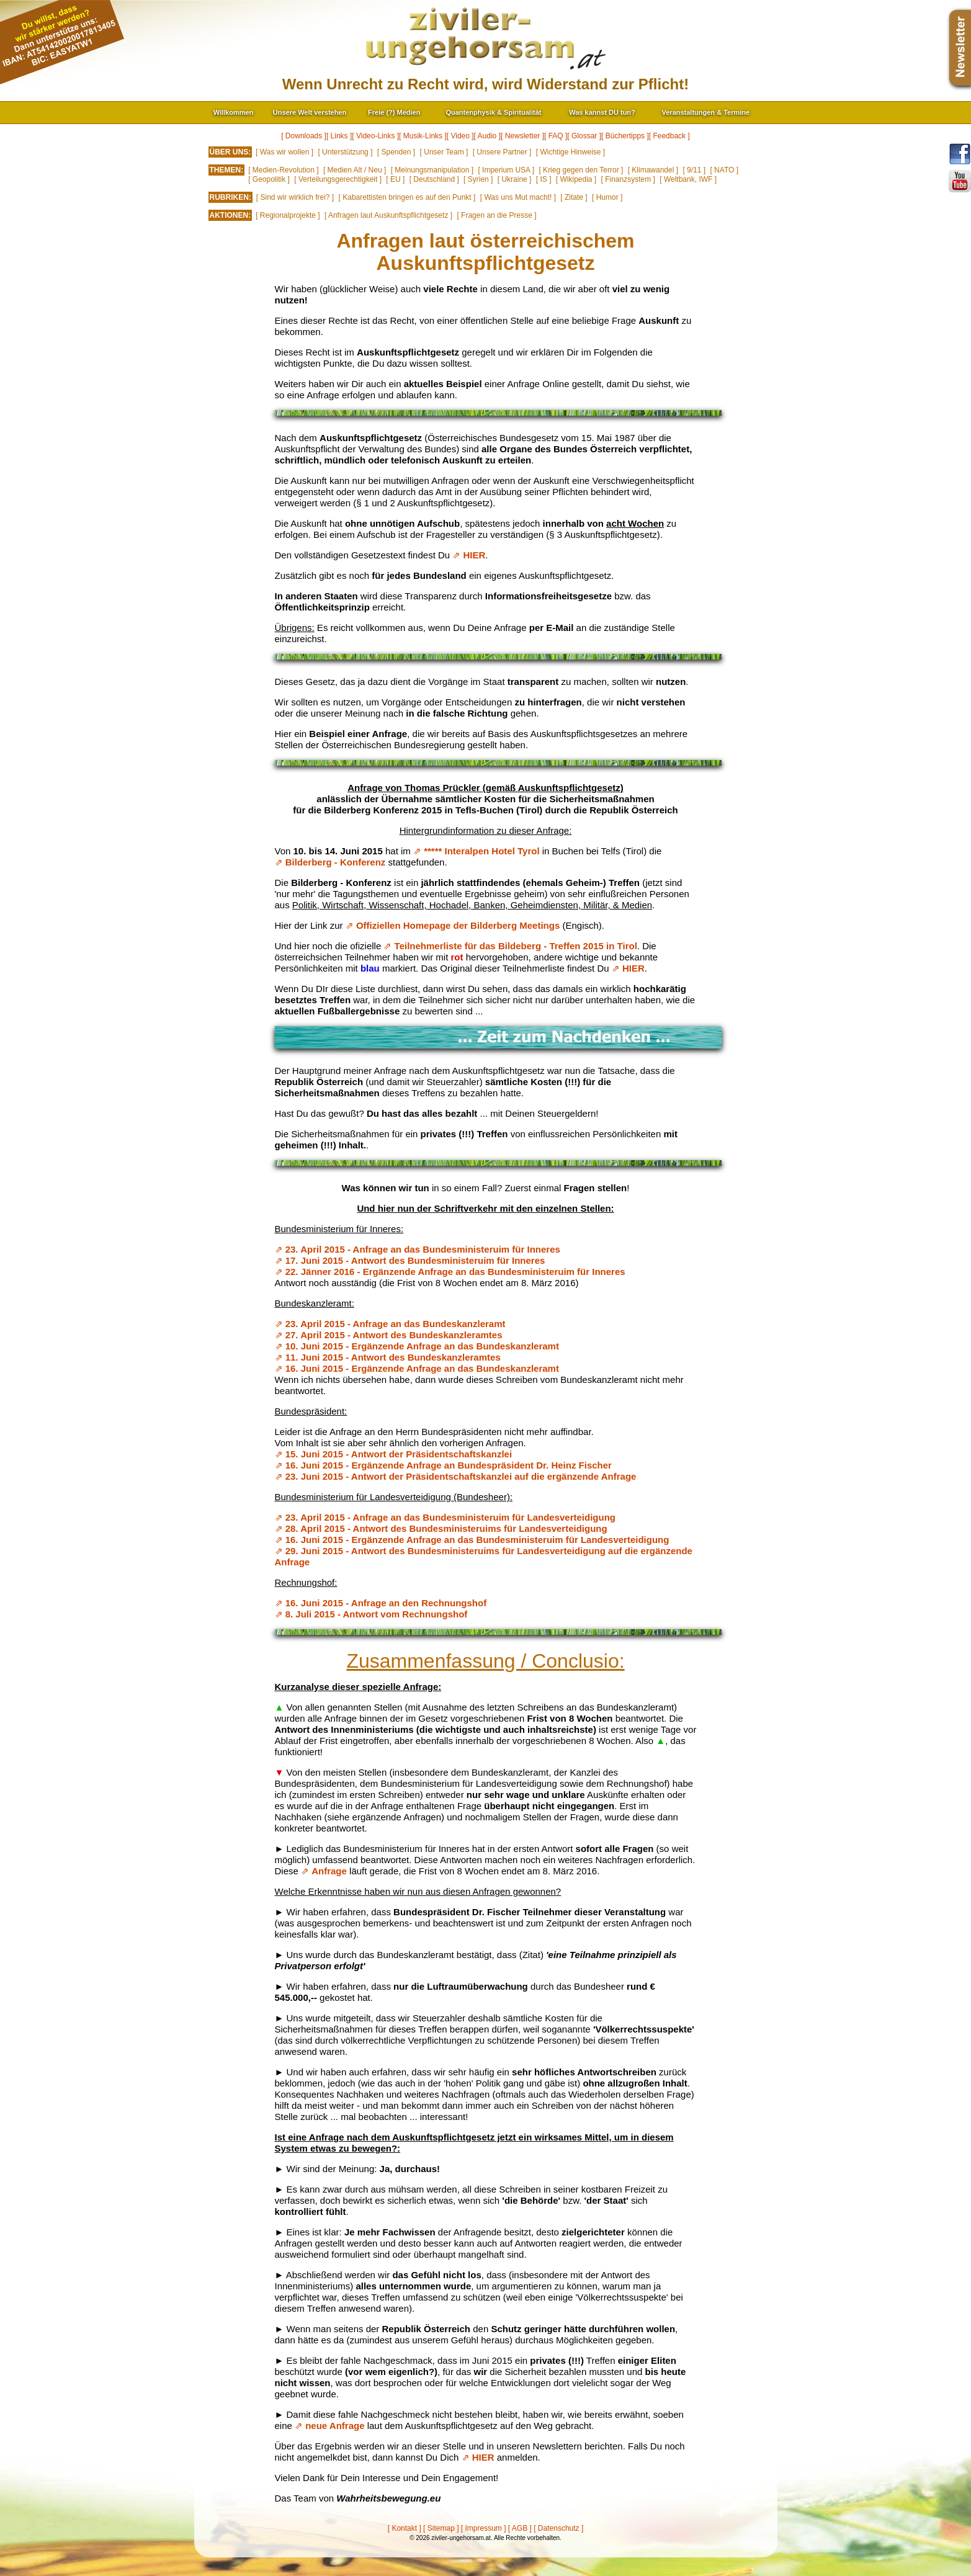  What do you see at coordinates (339, 136) in the screenshot?
I see `[ Links ]` at bounding box center [339, 136].